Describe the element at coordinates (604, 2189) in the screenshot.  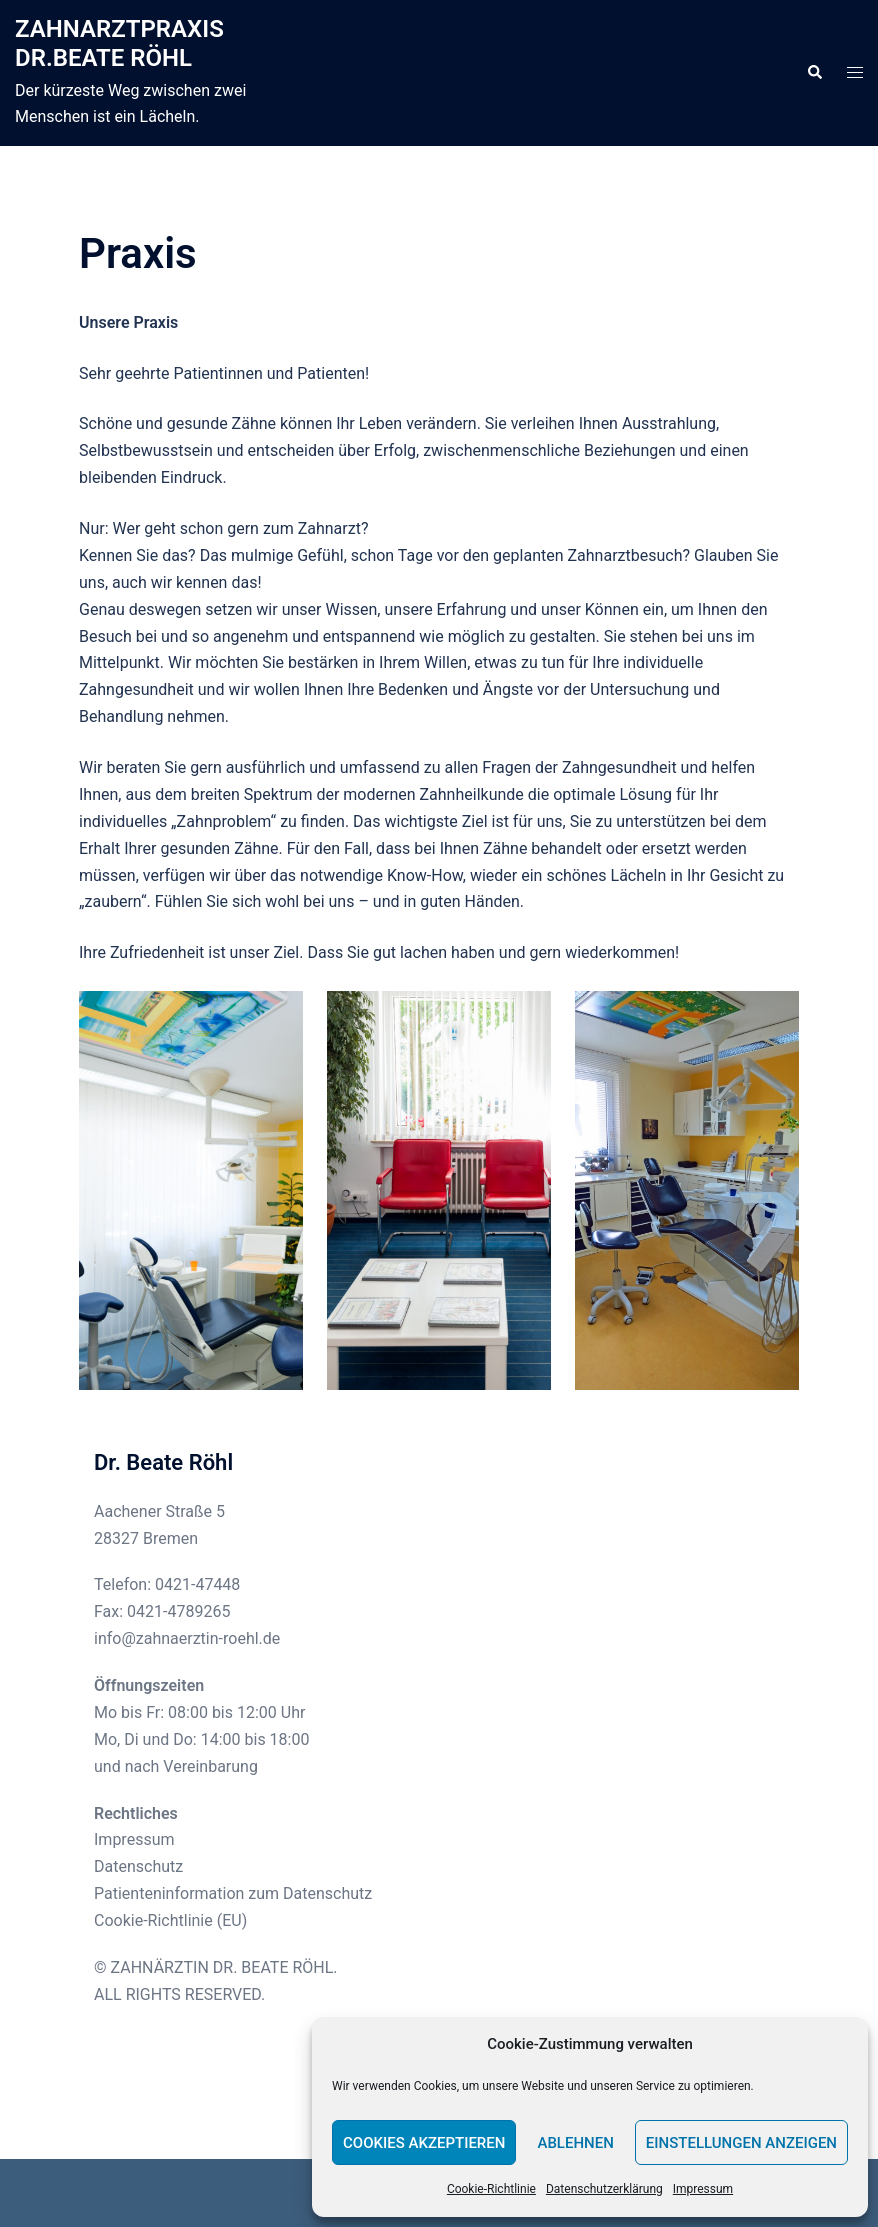
I see `Datenschutzerklärung` at that location.